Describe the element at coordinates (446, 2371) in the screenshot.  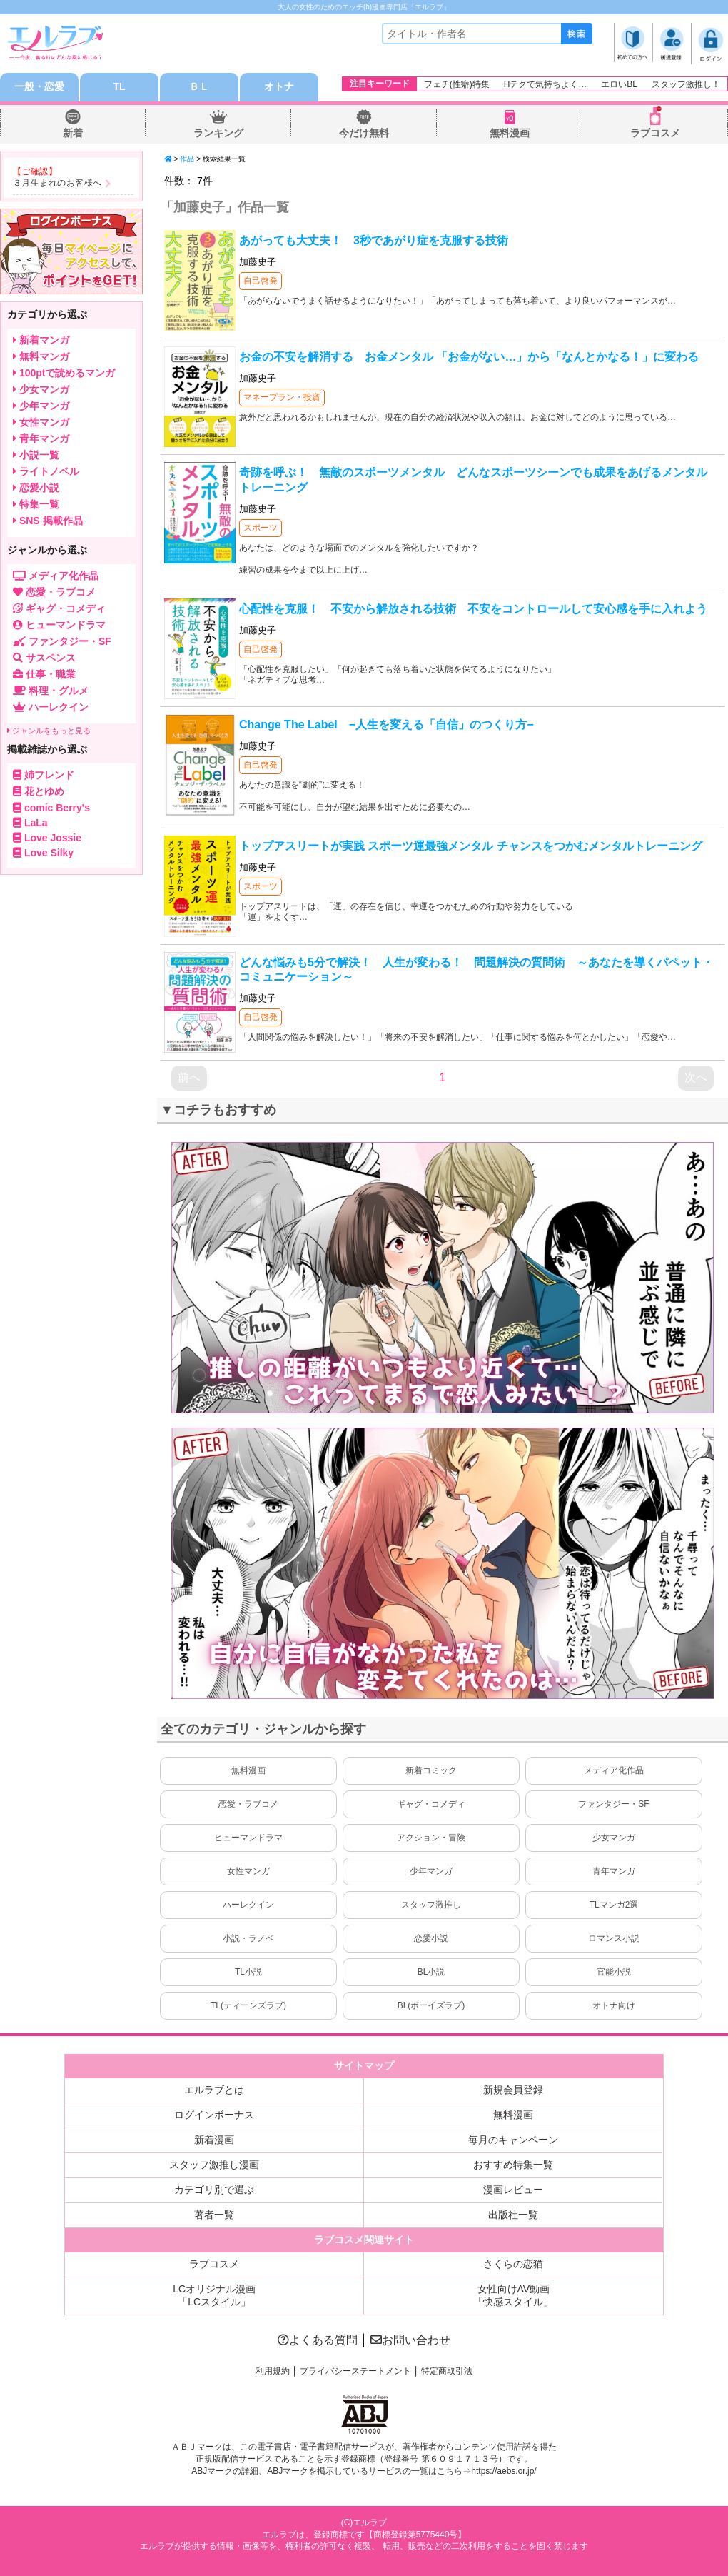
I see `特定商取引法` at that location.